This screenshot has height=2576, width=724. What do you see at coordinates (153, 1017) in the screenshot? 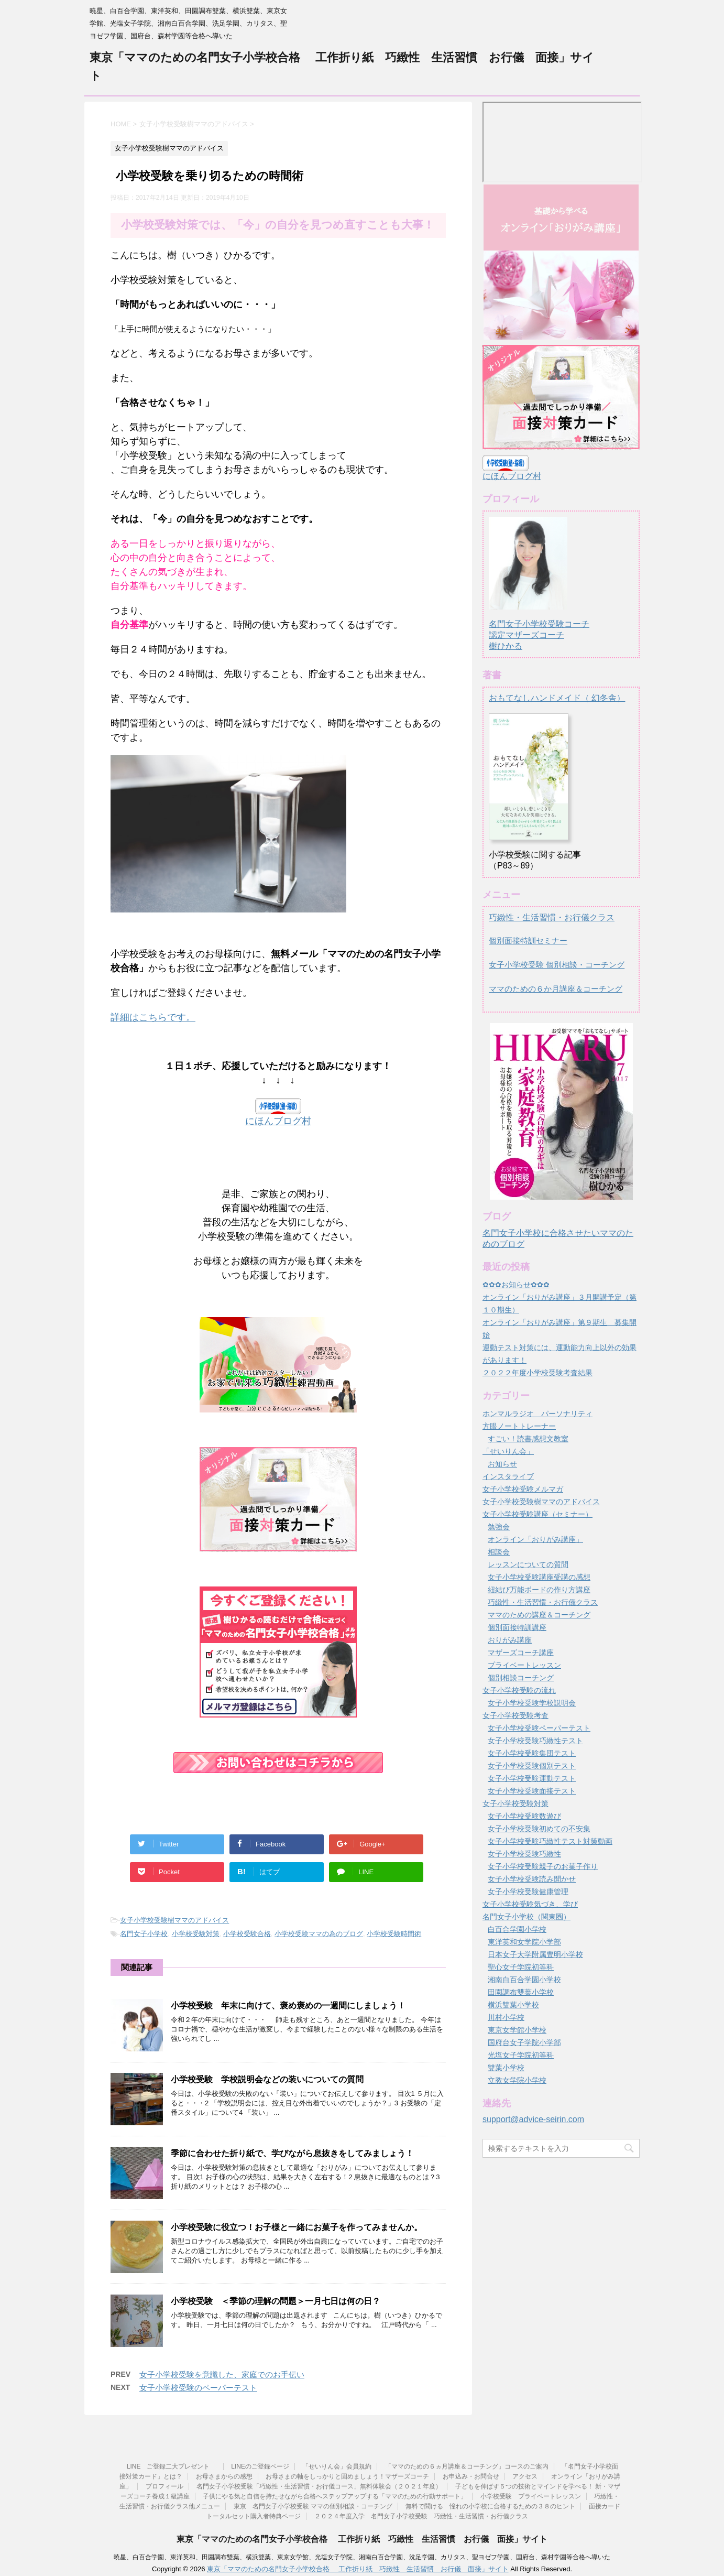
I see `詳細はこちらです。` at bounding box center [153, 1017].